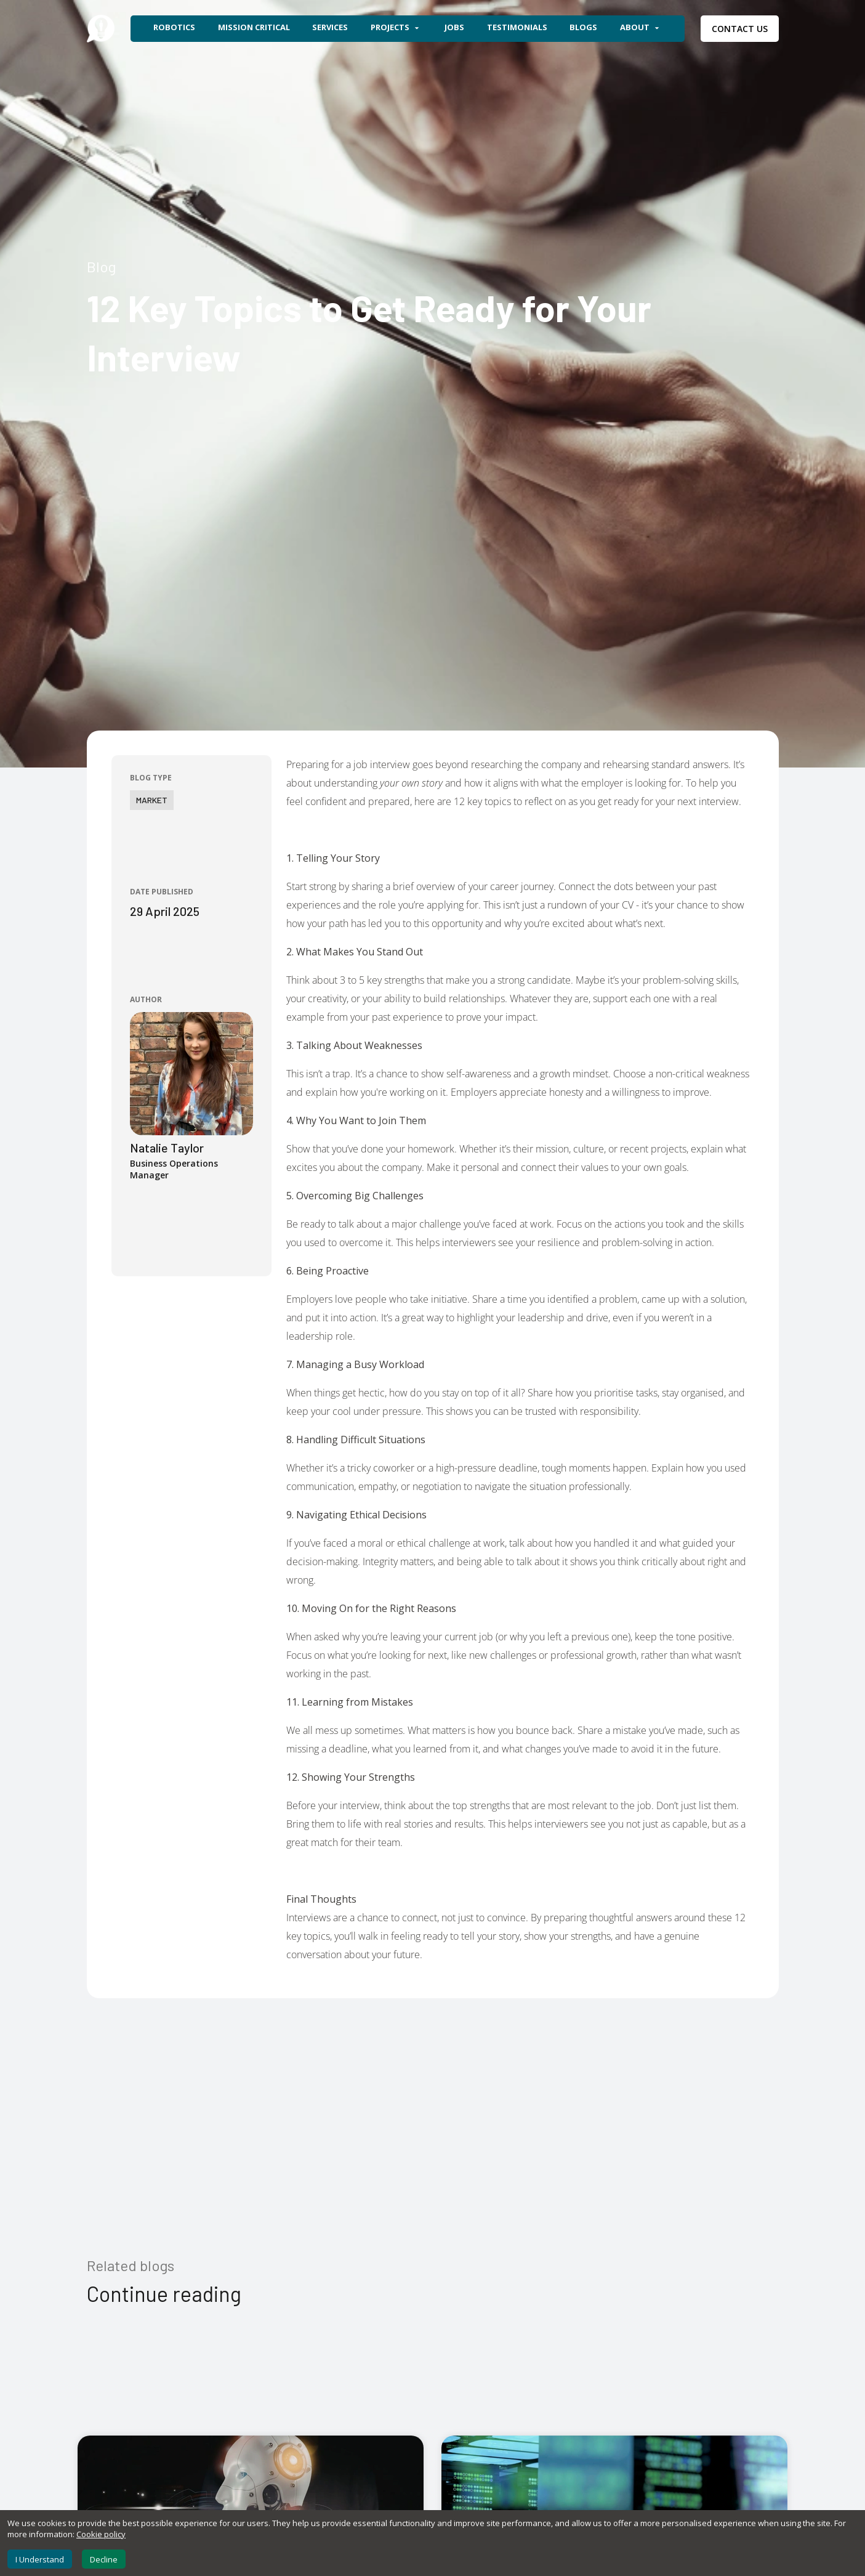 Image resolution: width=865 pixels, height=2576 pixels. What do you see at coordinates (101, 2534) in the screenshot?
I see `Cookie policy` at bounding box center [101, 2534].